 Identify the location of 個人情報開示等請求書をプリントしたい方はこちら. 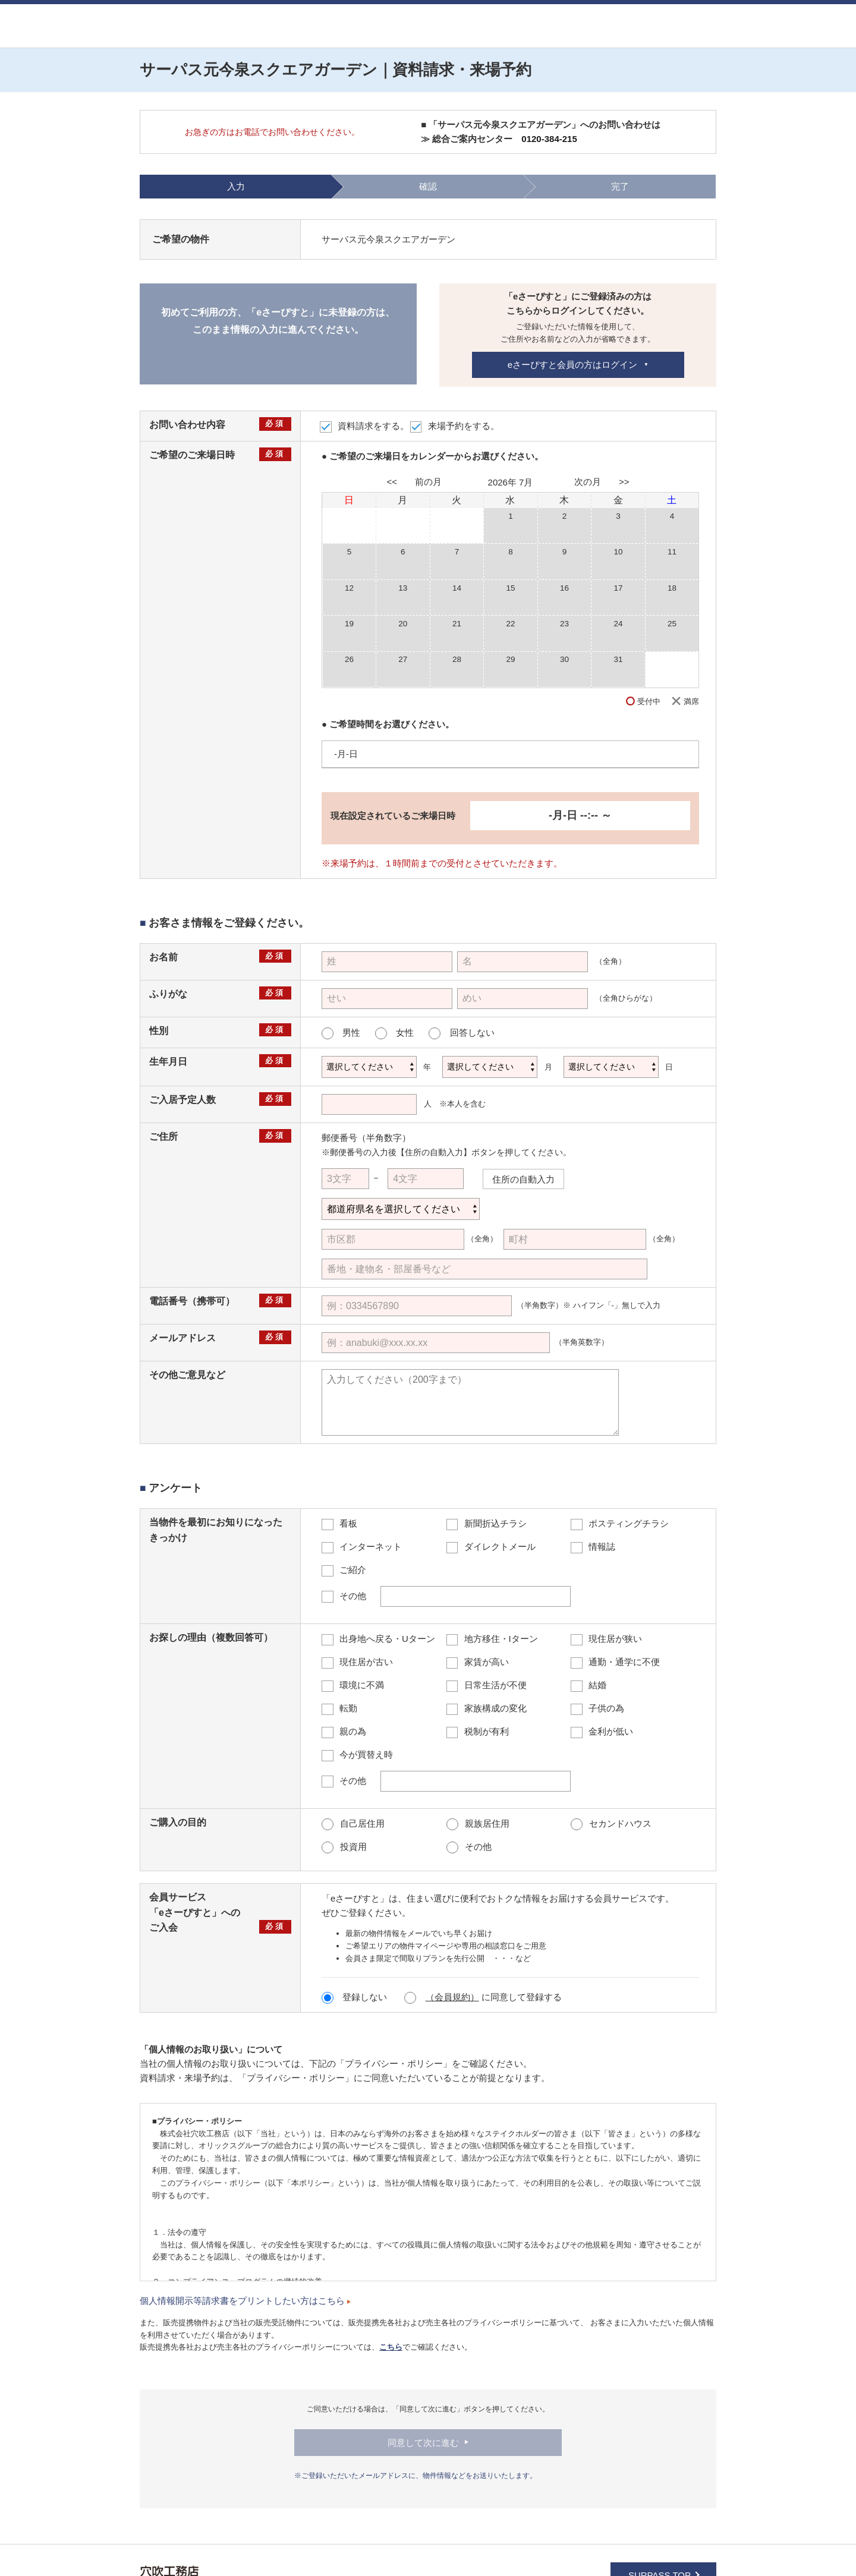
(245, 2301).